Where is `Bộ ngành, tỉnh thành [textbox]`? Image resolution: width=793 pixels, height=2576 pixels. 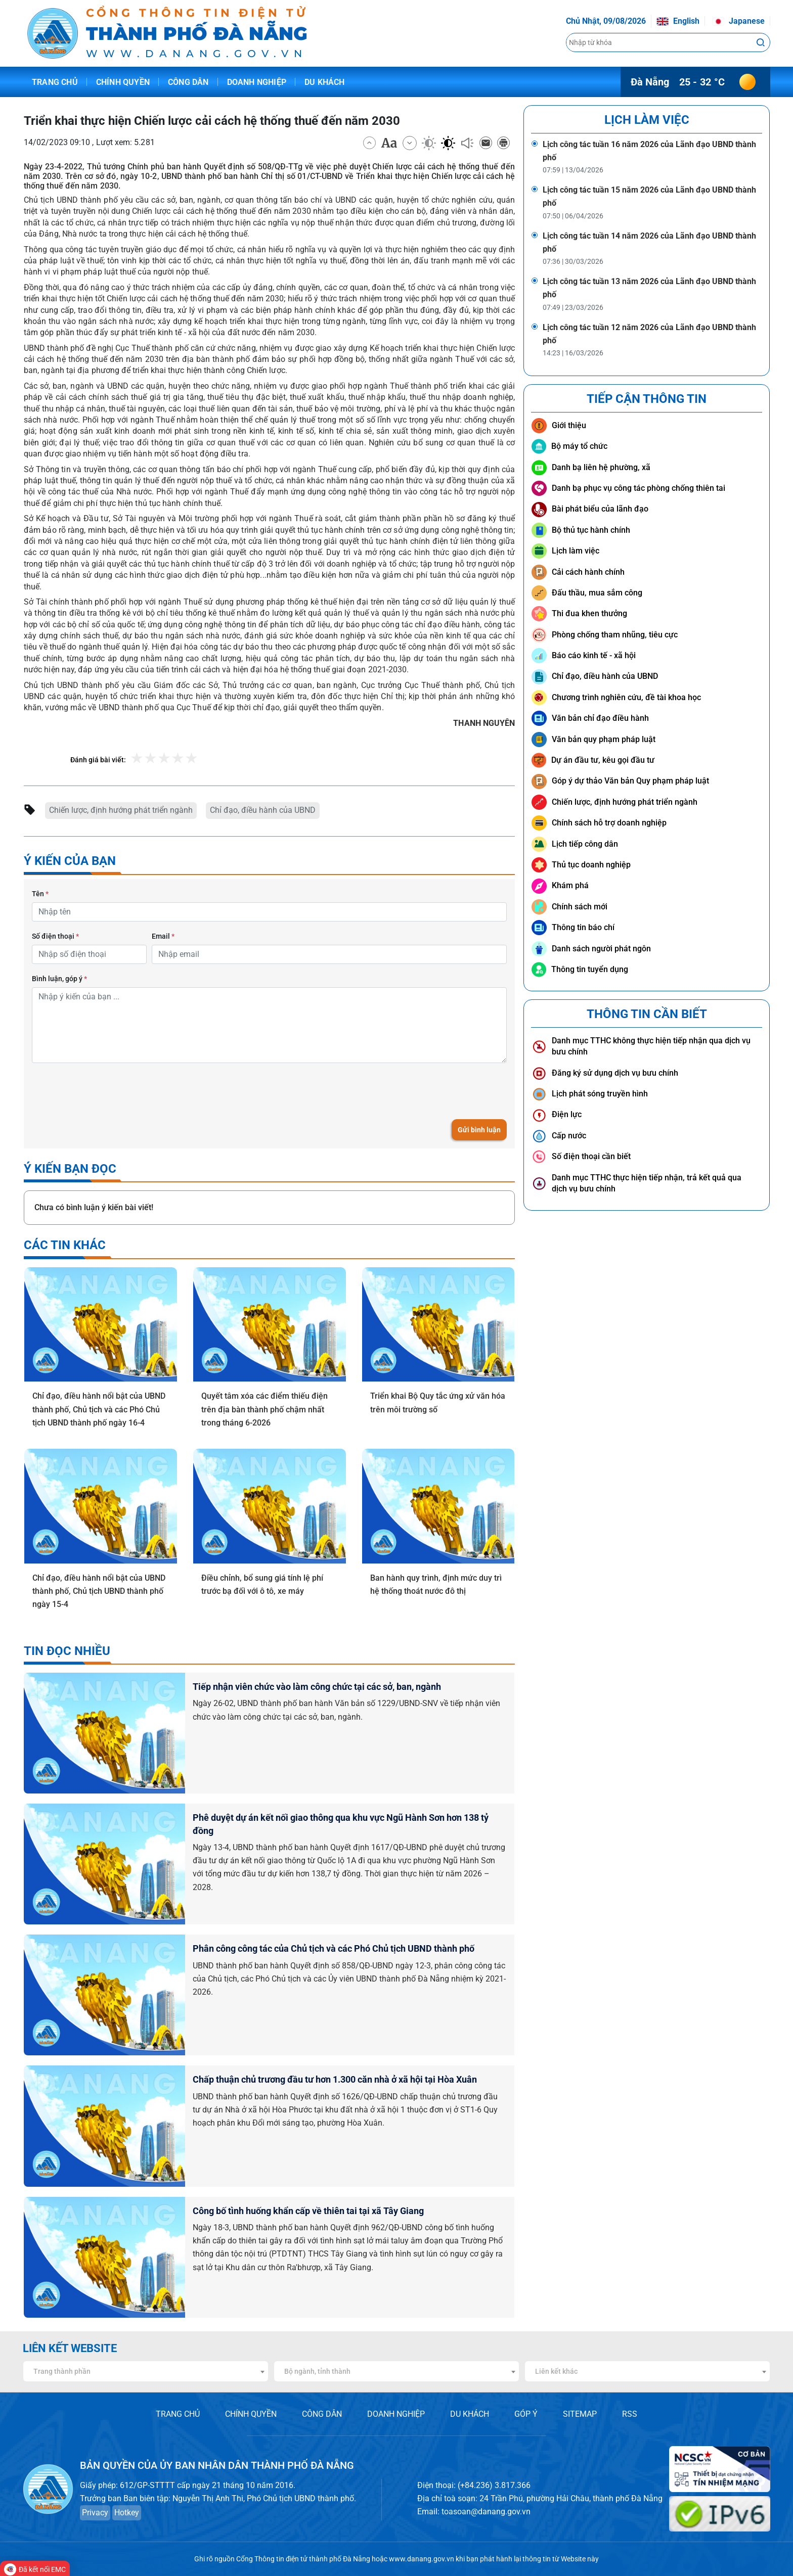 Bộ ngành, tỉnh thành [textbox] is located at coordinates (317, 2371).